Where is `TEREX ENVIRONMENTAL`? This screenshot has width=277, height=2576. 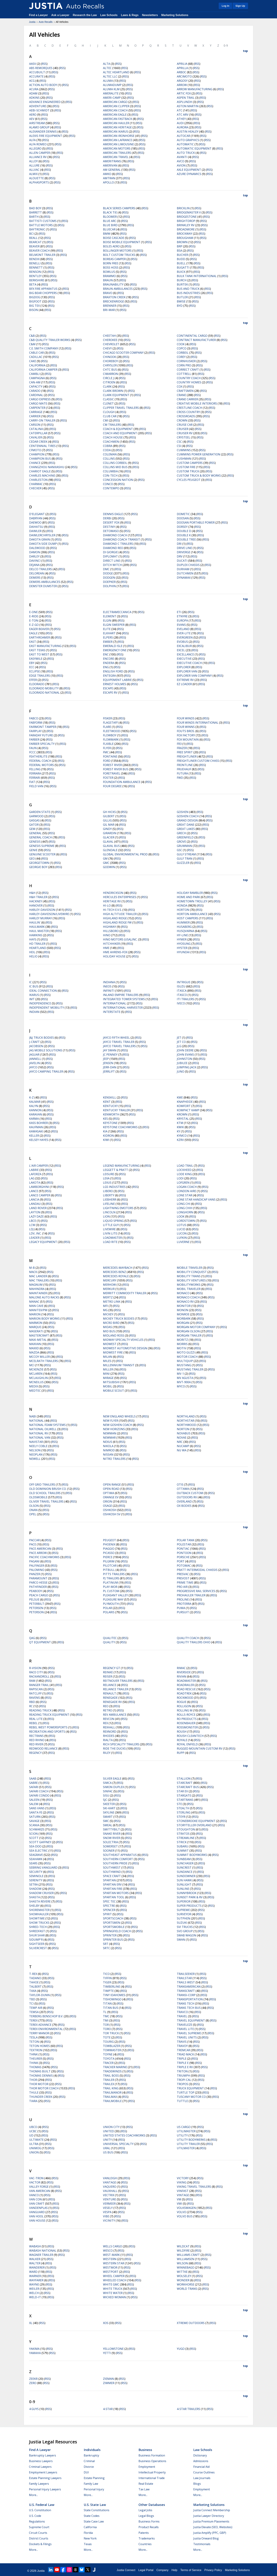 TEREX ENVIRONMENTAL is located at coordinates (46, 2029).